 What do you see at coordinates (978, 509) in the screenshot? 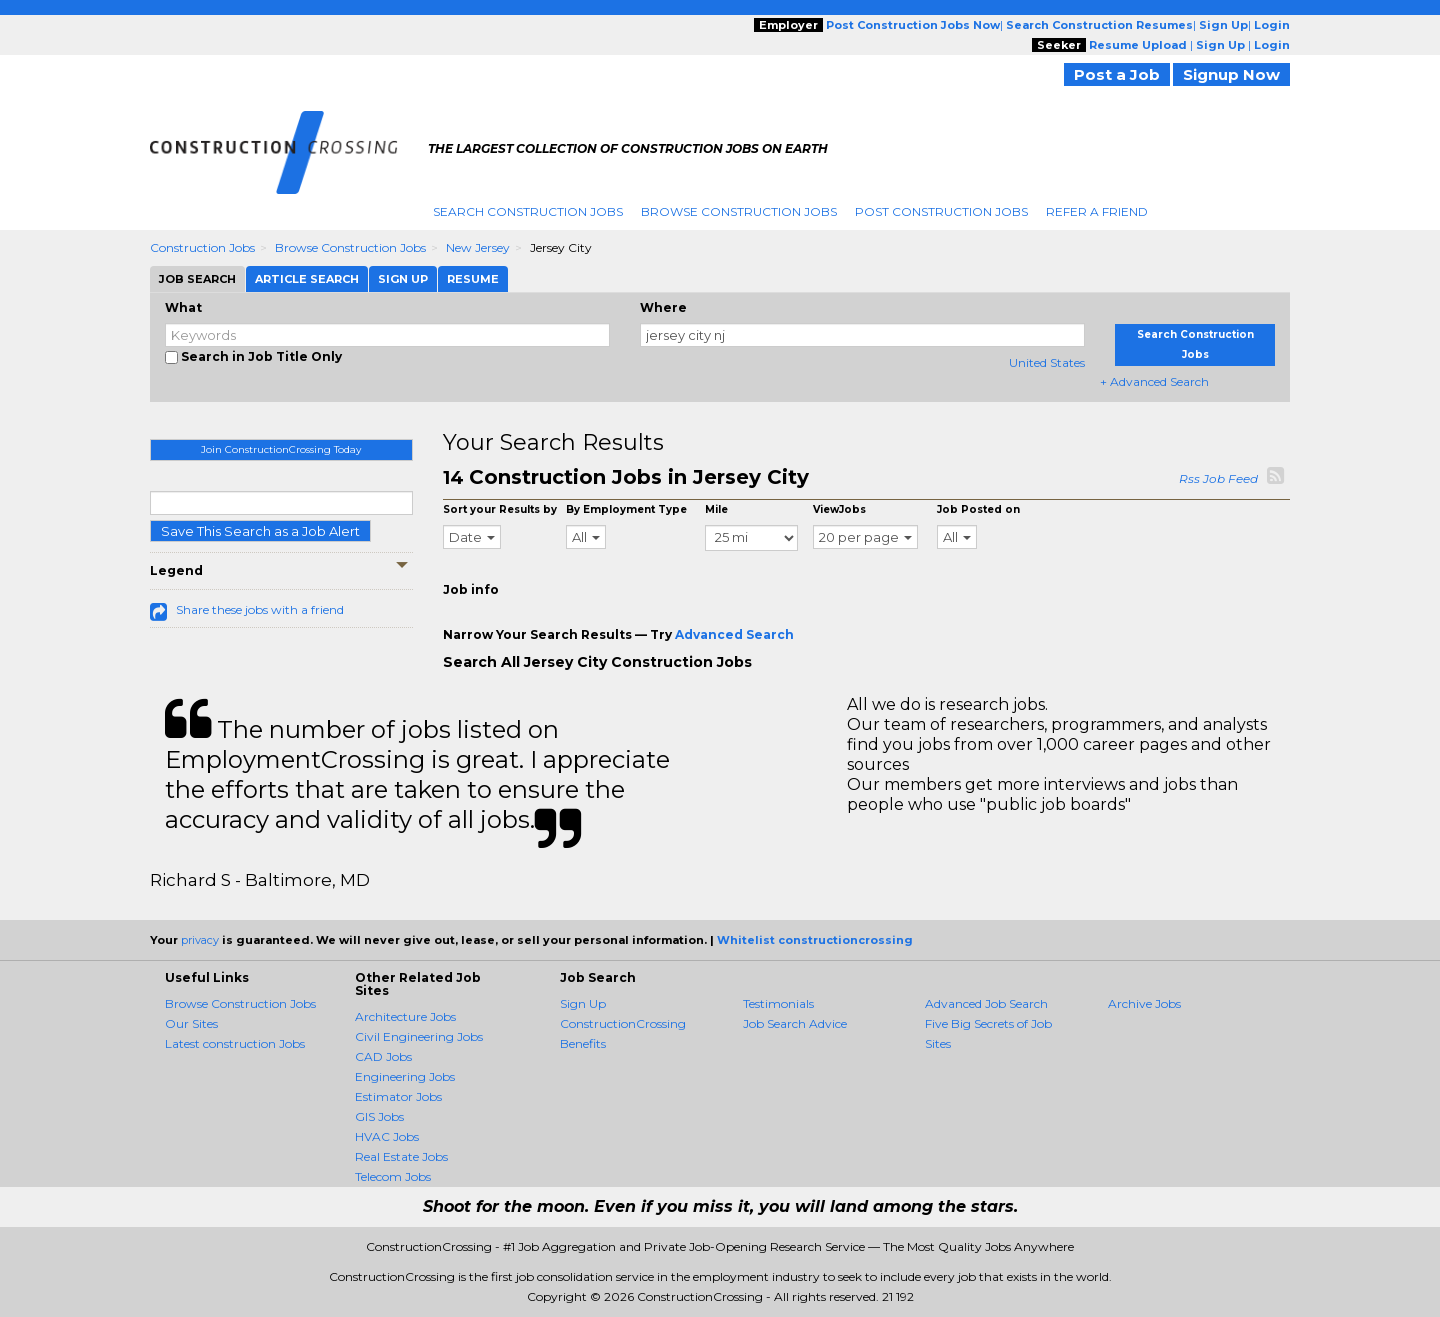
I see `Job Posted on` at bounding box center [978, 509].